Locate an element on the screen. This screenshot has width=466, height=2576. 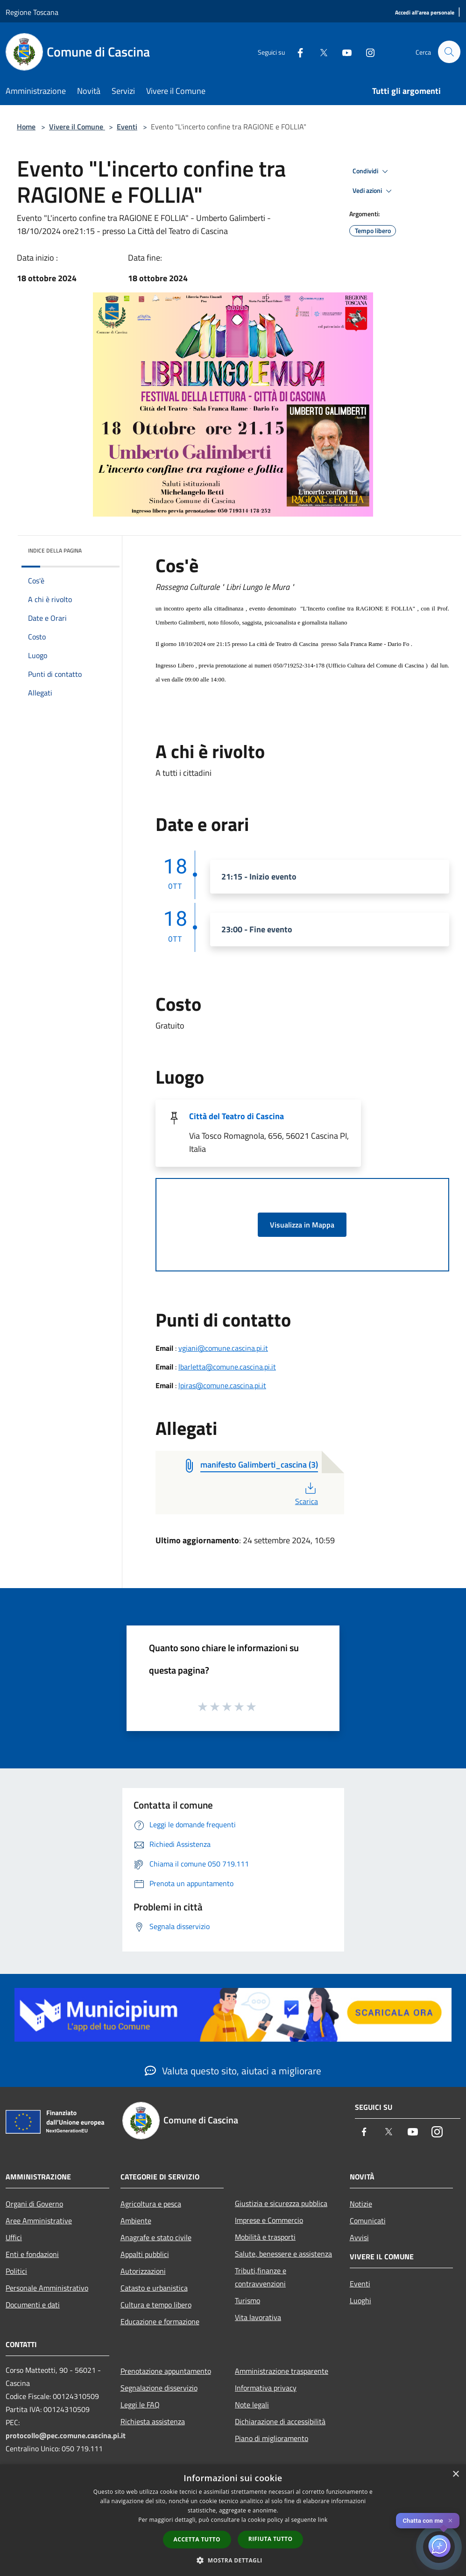
vgiani@comune.cascina.pi.it is located at coordinates (223, 1348).